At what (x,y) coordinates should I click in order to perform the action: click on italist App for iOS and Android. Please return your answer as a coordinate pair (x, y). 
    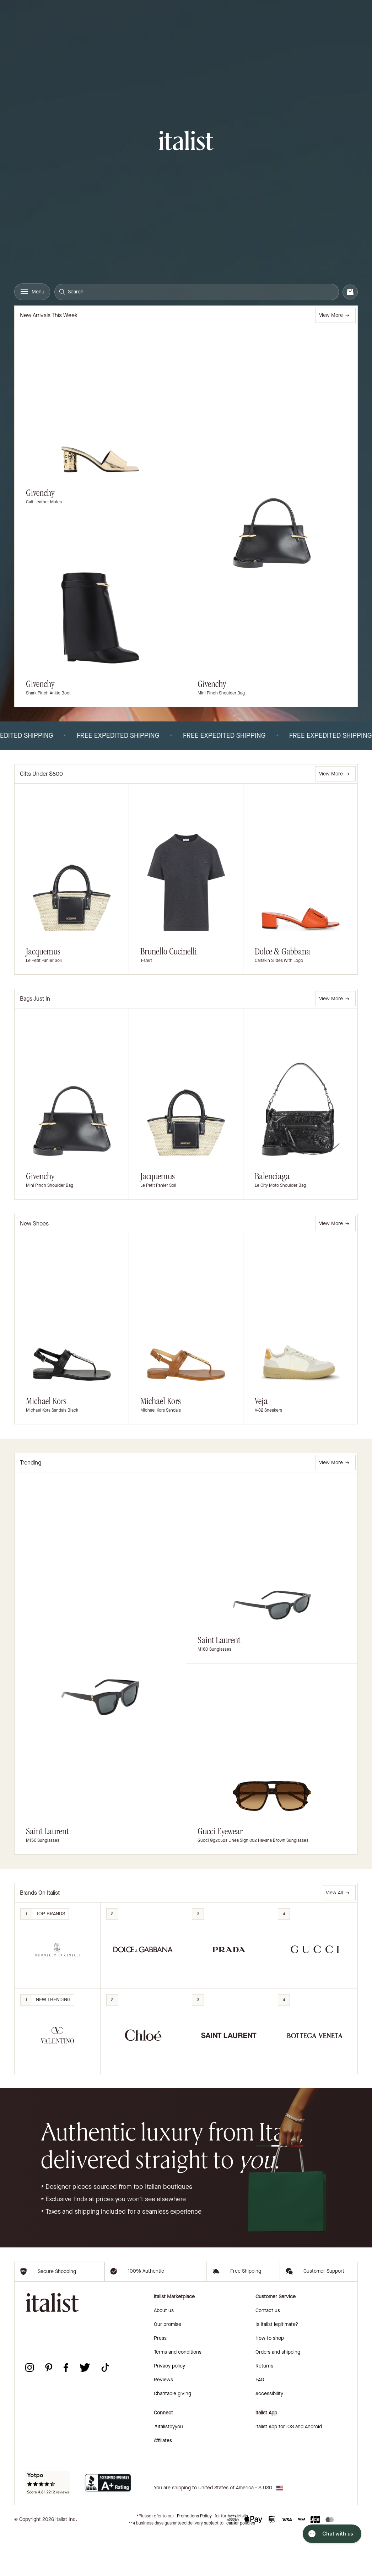
    Looking at the image, I should click on (288, 2469).